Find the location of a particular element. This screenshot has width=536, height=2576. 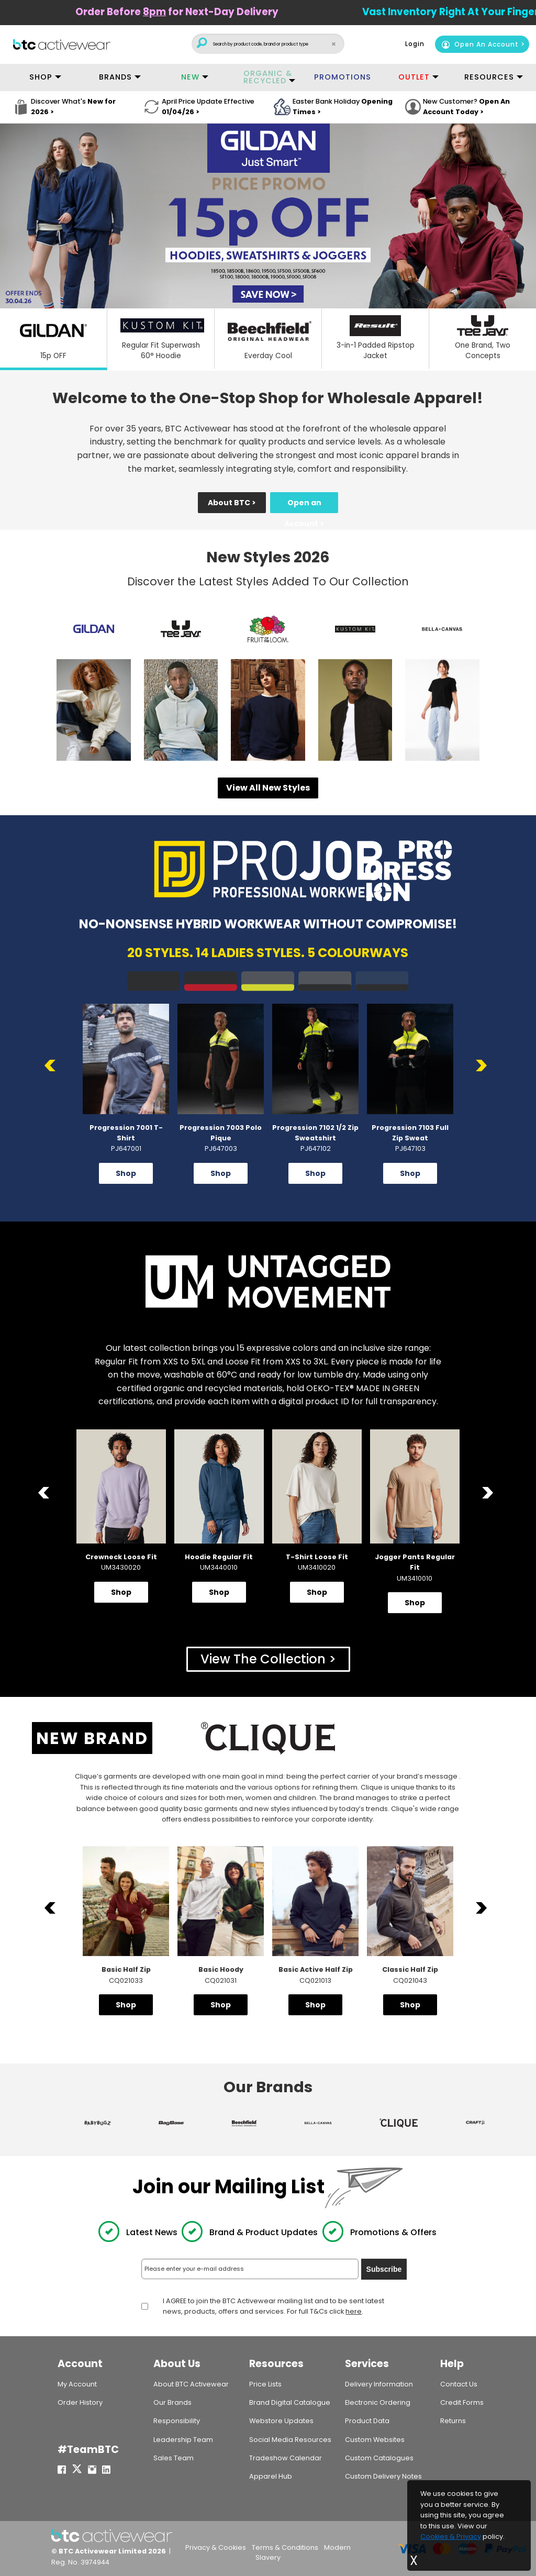

Login is located at coordinates (415, 43).